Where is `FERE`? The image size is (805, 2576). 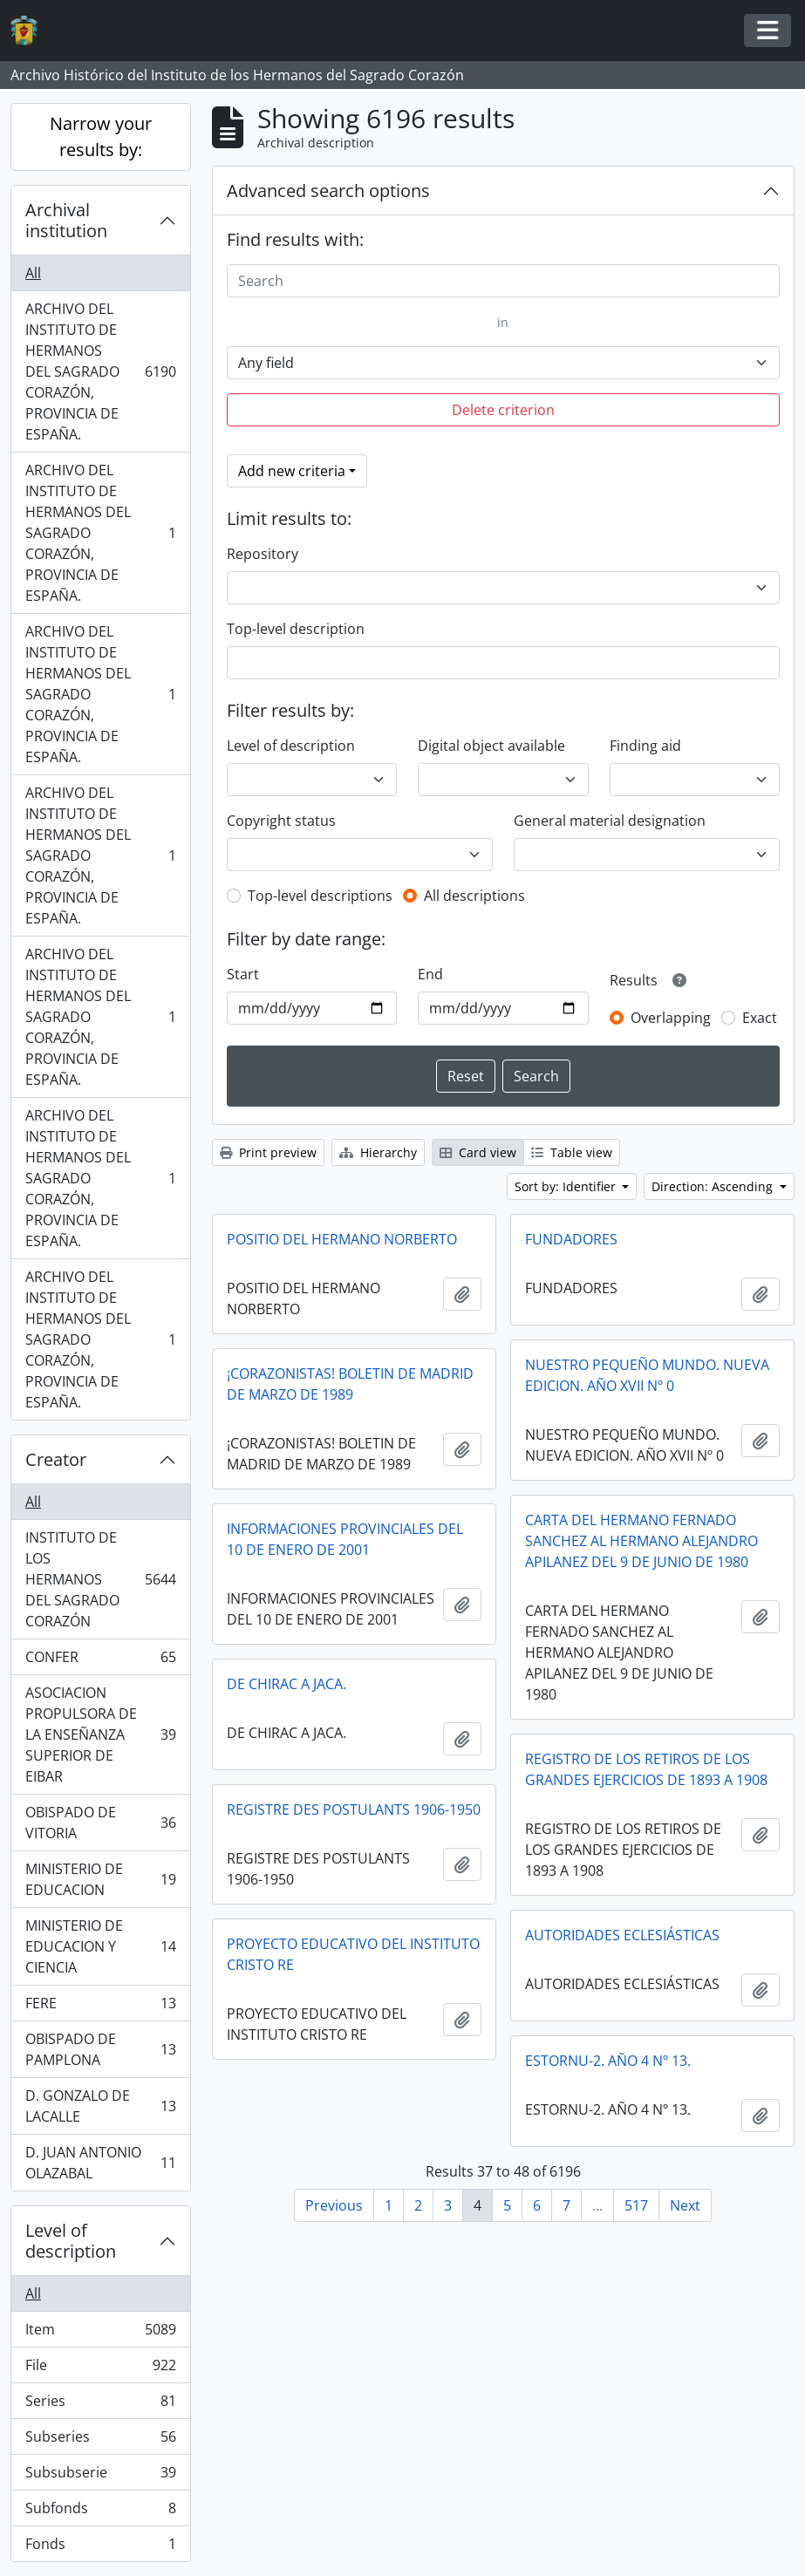
FERE is located at coordinates (100, 2007).